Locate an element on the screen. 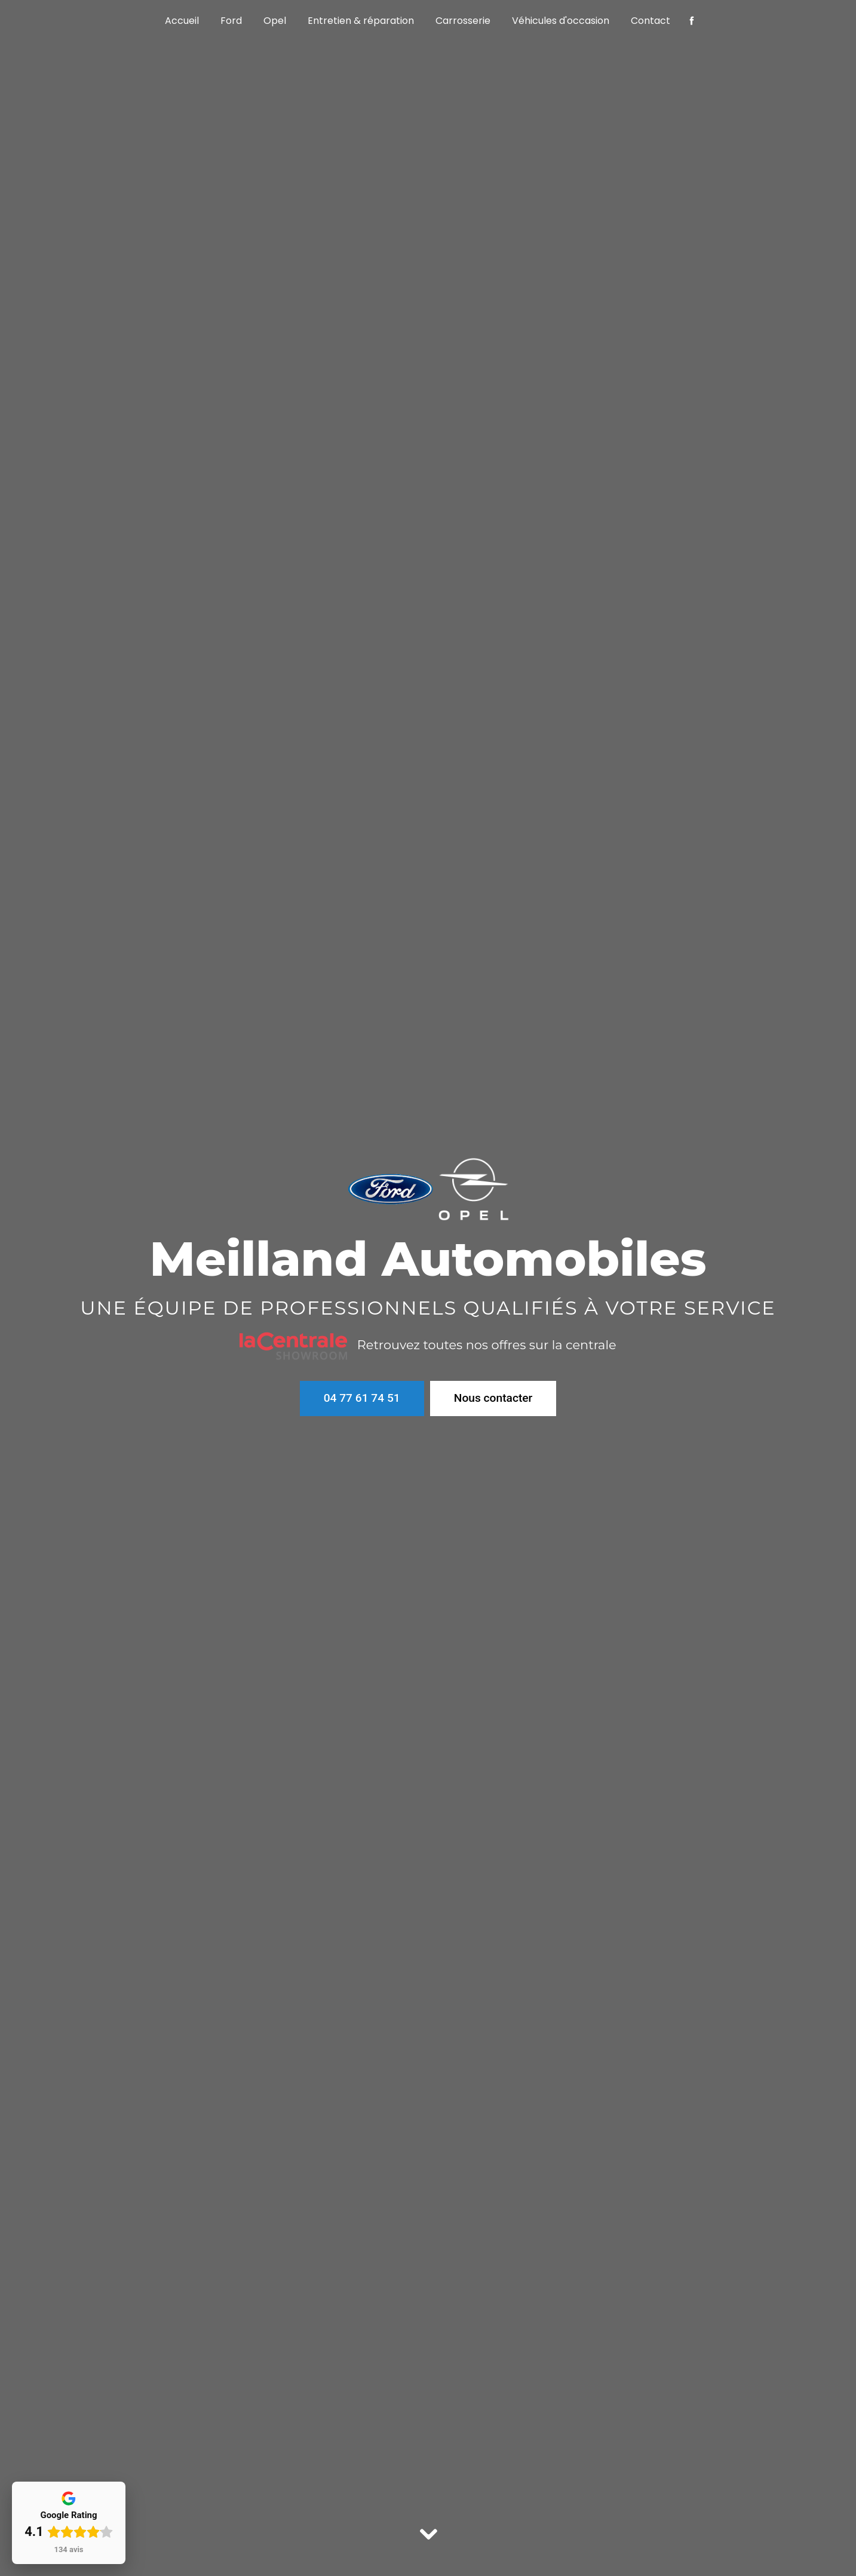  Ford is located at coordinates (231, 20).